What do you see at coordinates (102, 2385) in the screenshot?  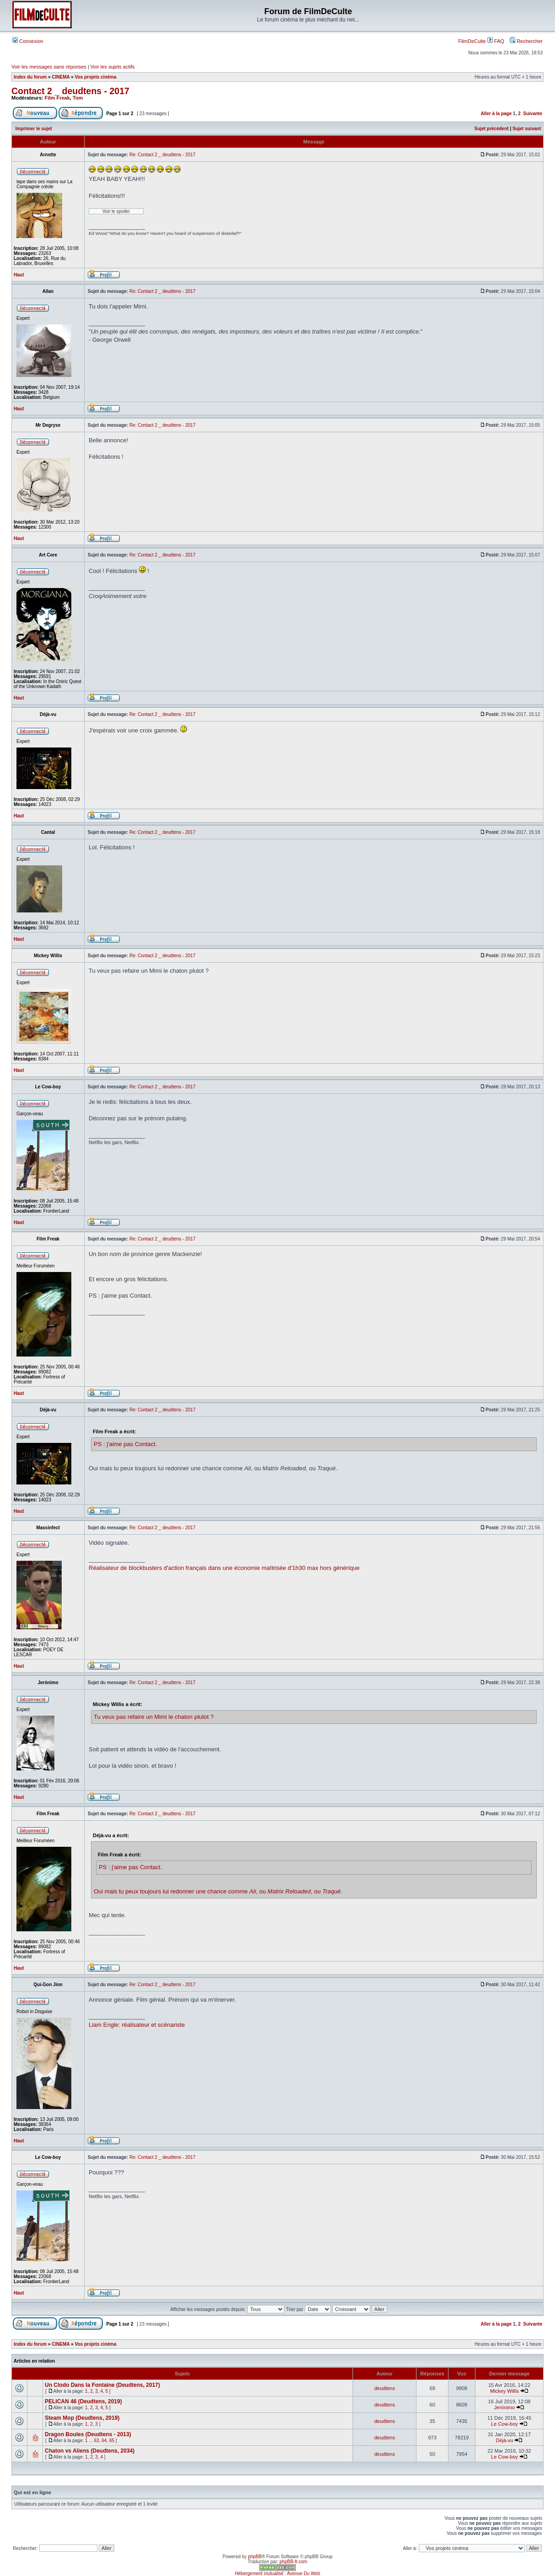 I see `Un Clodo Dans la Fontaine (Deudtens, 2017)` at bounding box center [102, 2385].